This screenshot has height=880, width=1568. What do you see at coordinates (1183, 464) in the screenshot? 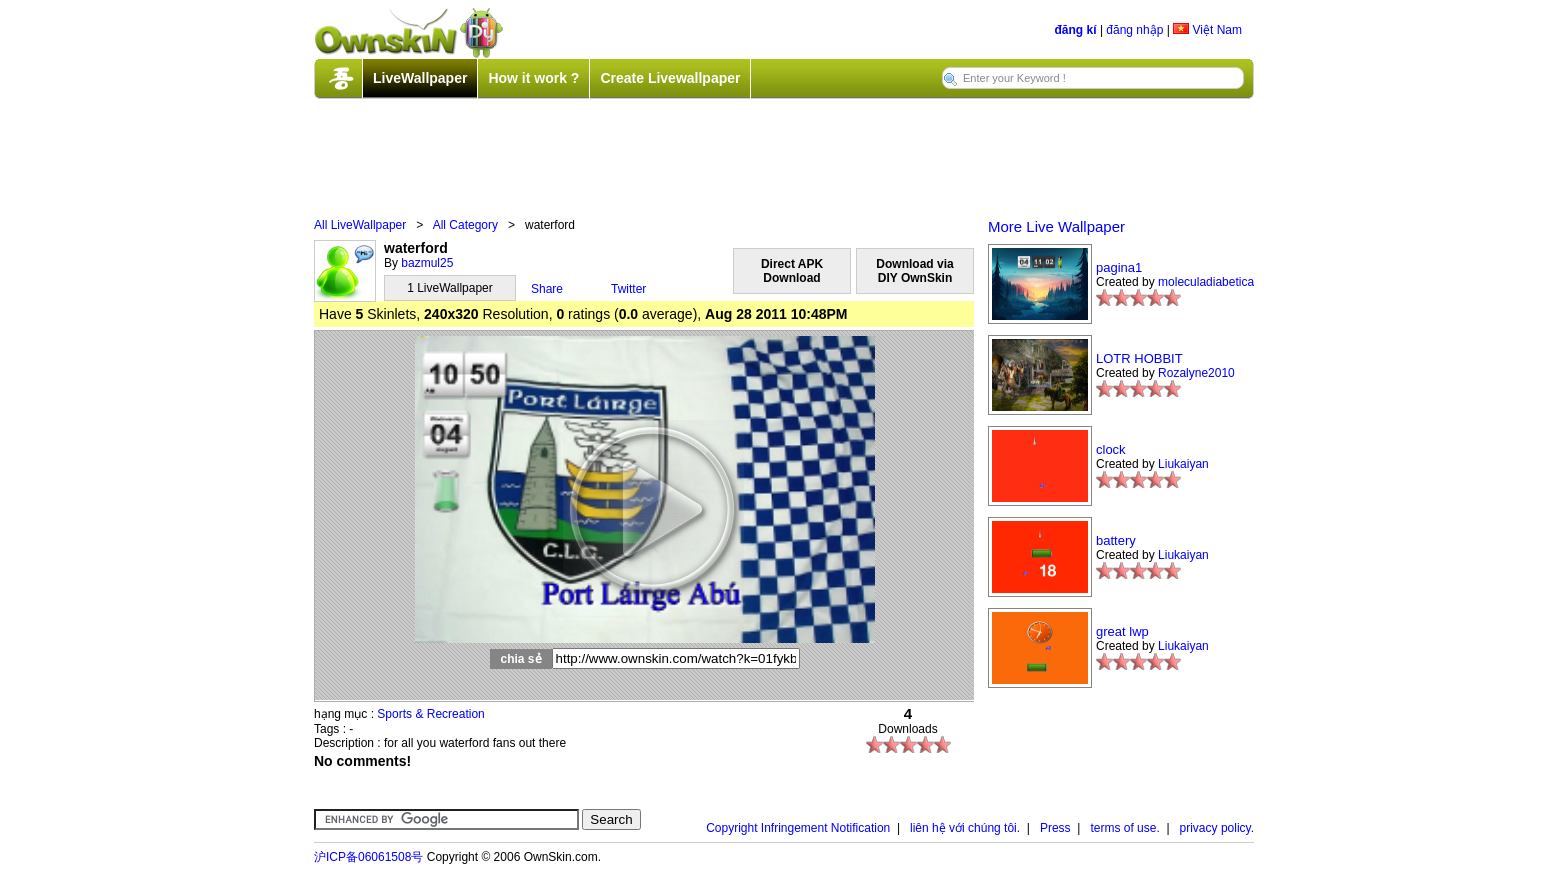
I see `Liukaiyan` at bounding box center [1183, 464].